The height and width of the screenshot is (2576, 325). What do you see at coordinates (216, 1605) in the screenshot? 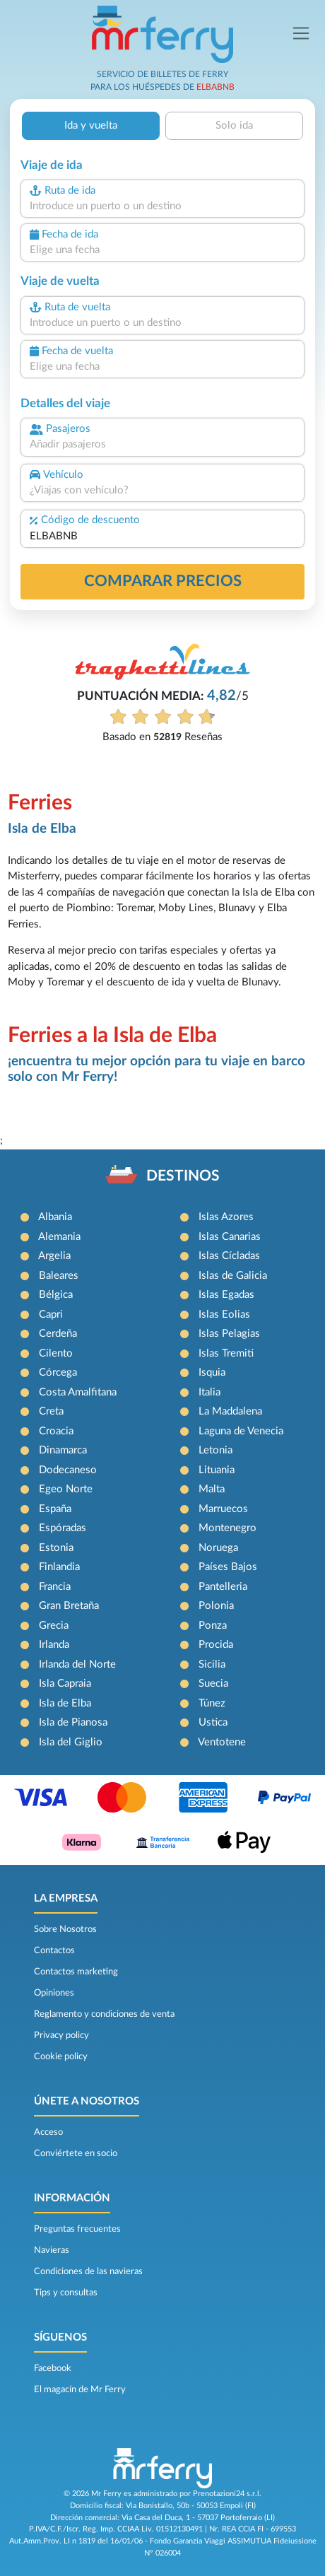
I see `Polonia` at bounding box center [216, 1605].